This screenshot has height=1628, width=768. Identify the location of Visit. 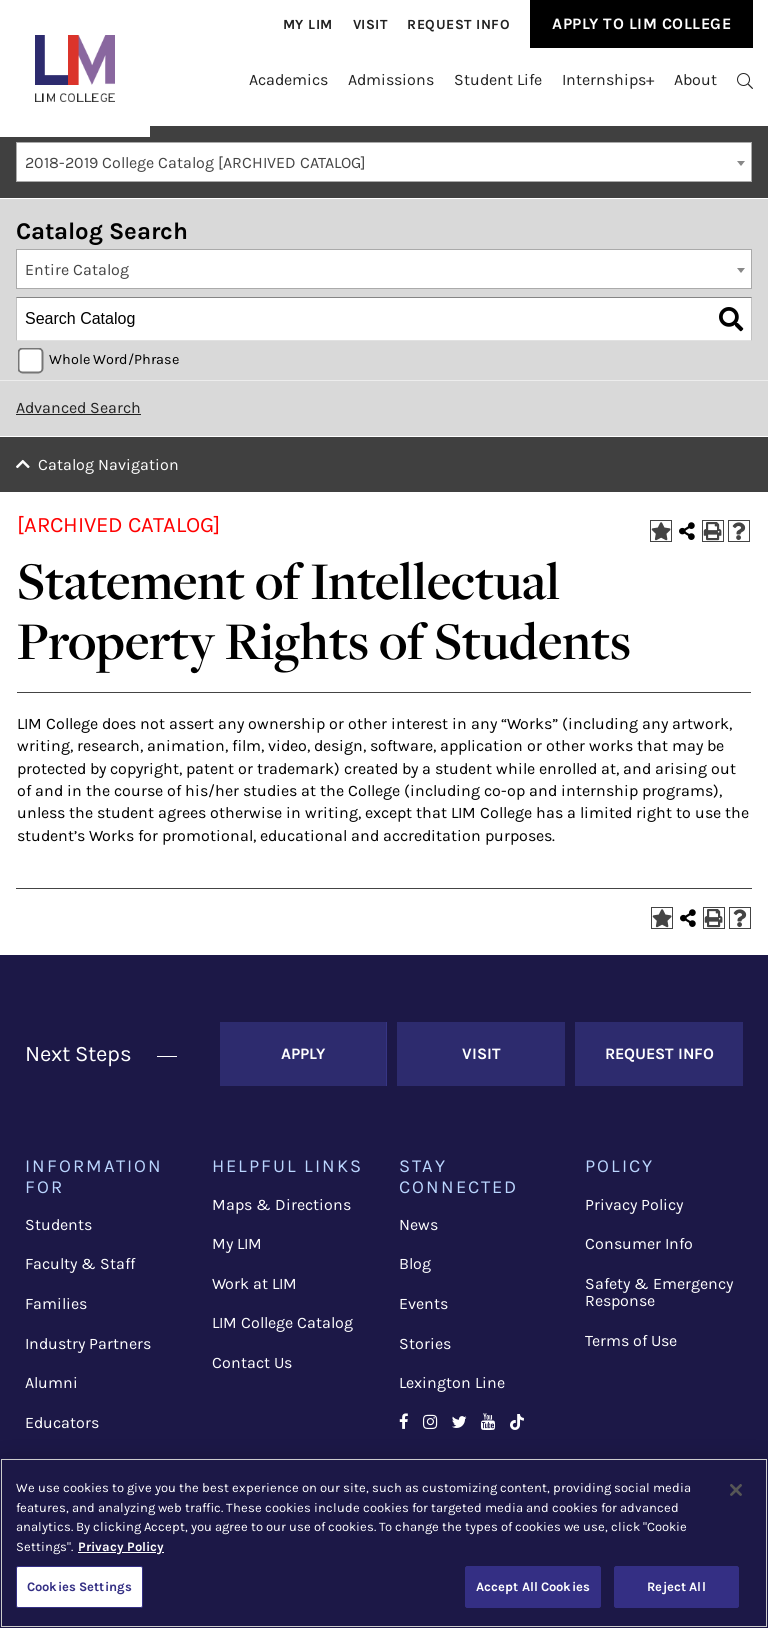
(370, 24).